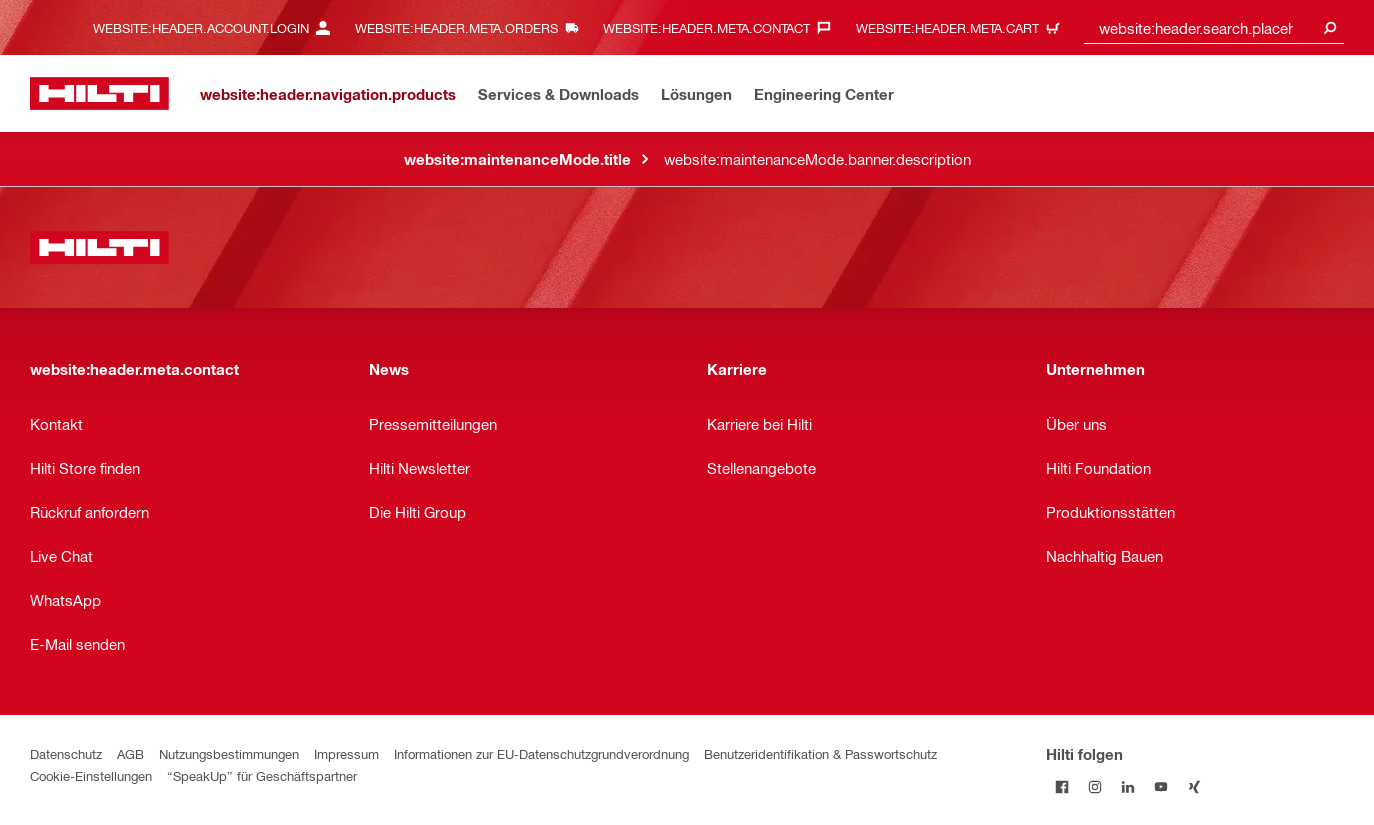  What do you see at coordinates (1128, 786) in the screenshot?
I see `[Folge Hilti auf LinkedIn]` at bounding box center [1128, 786].